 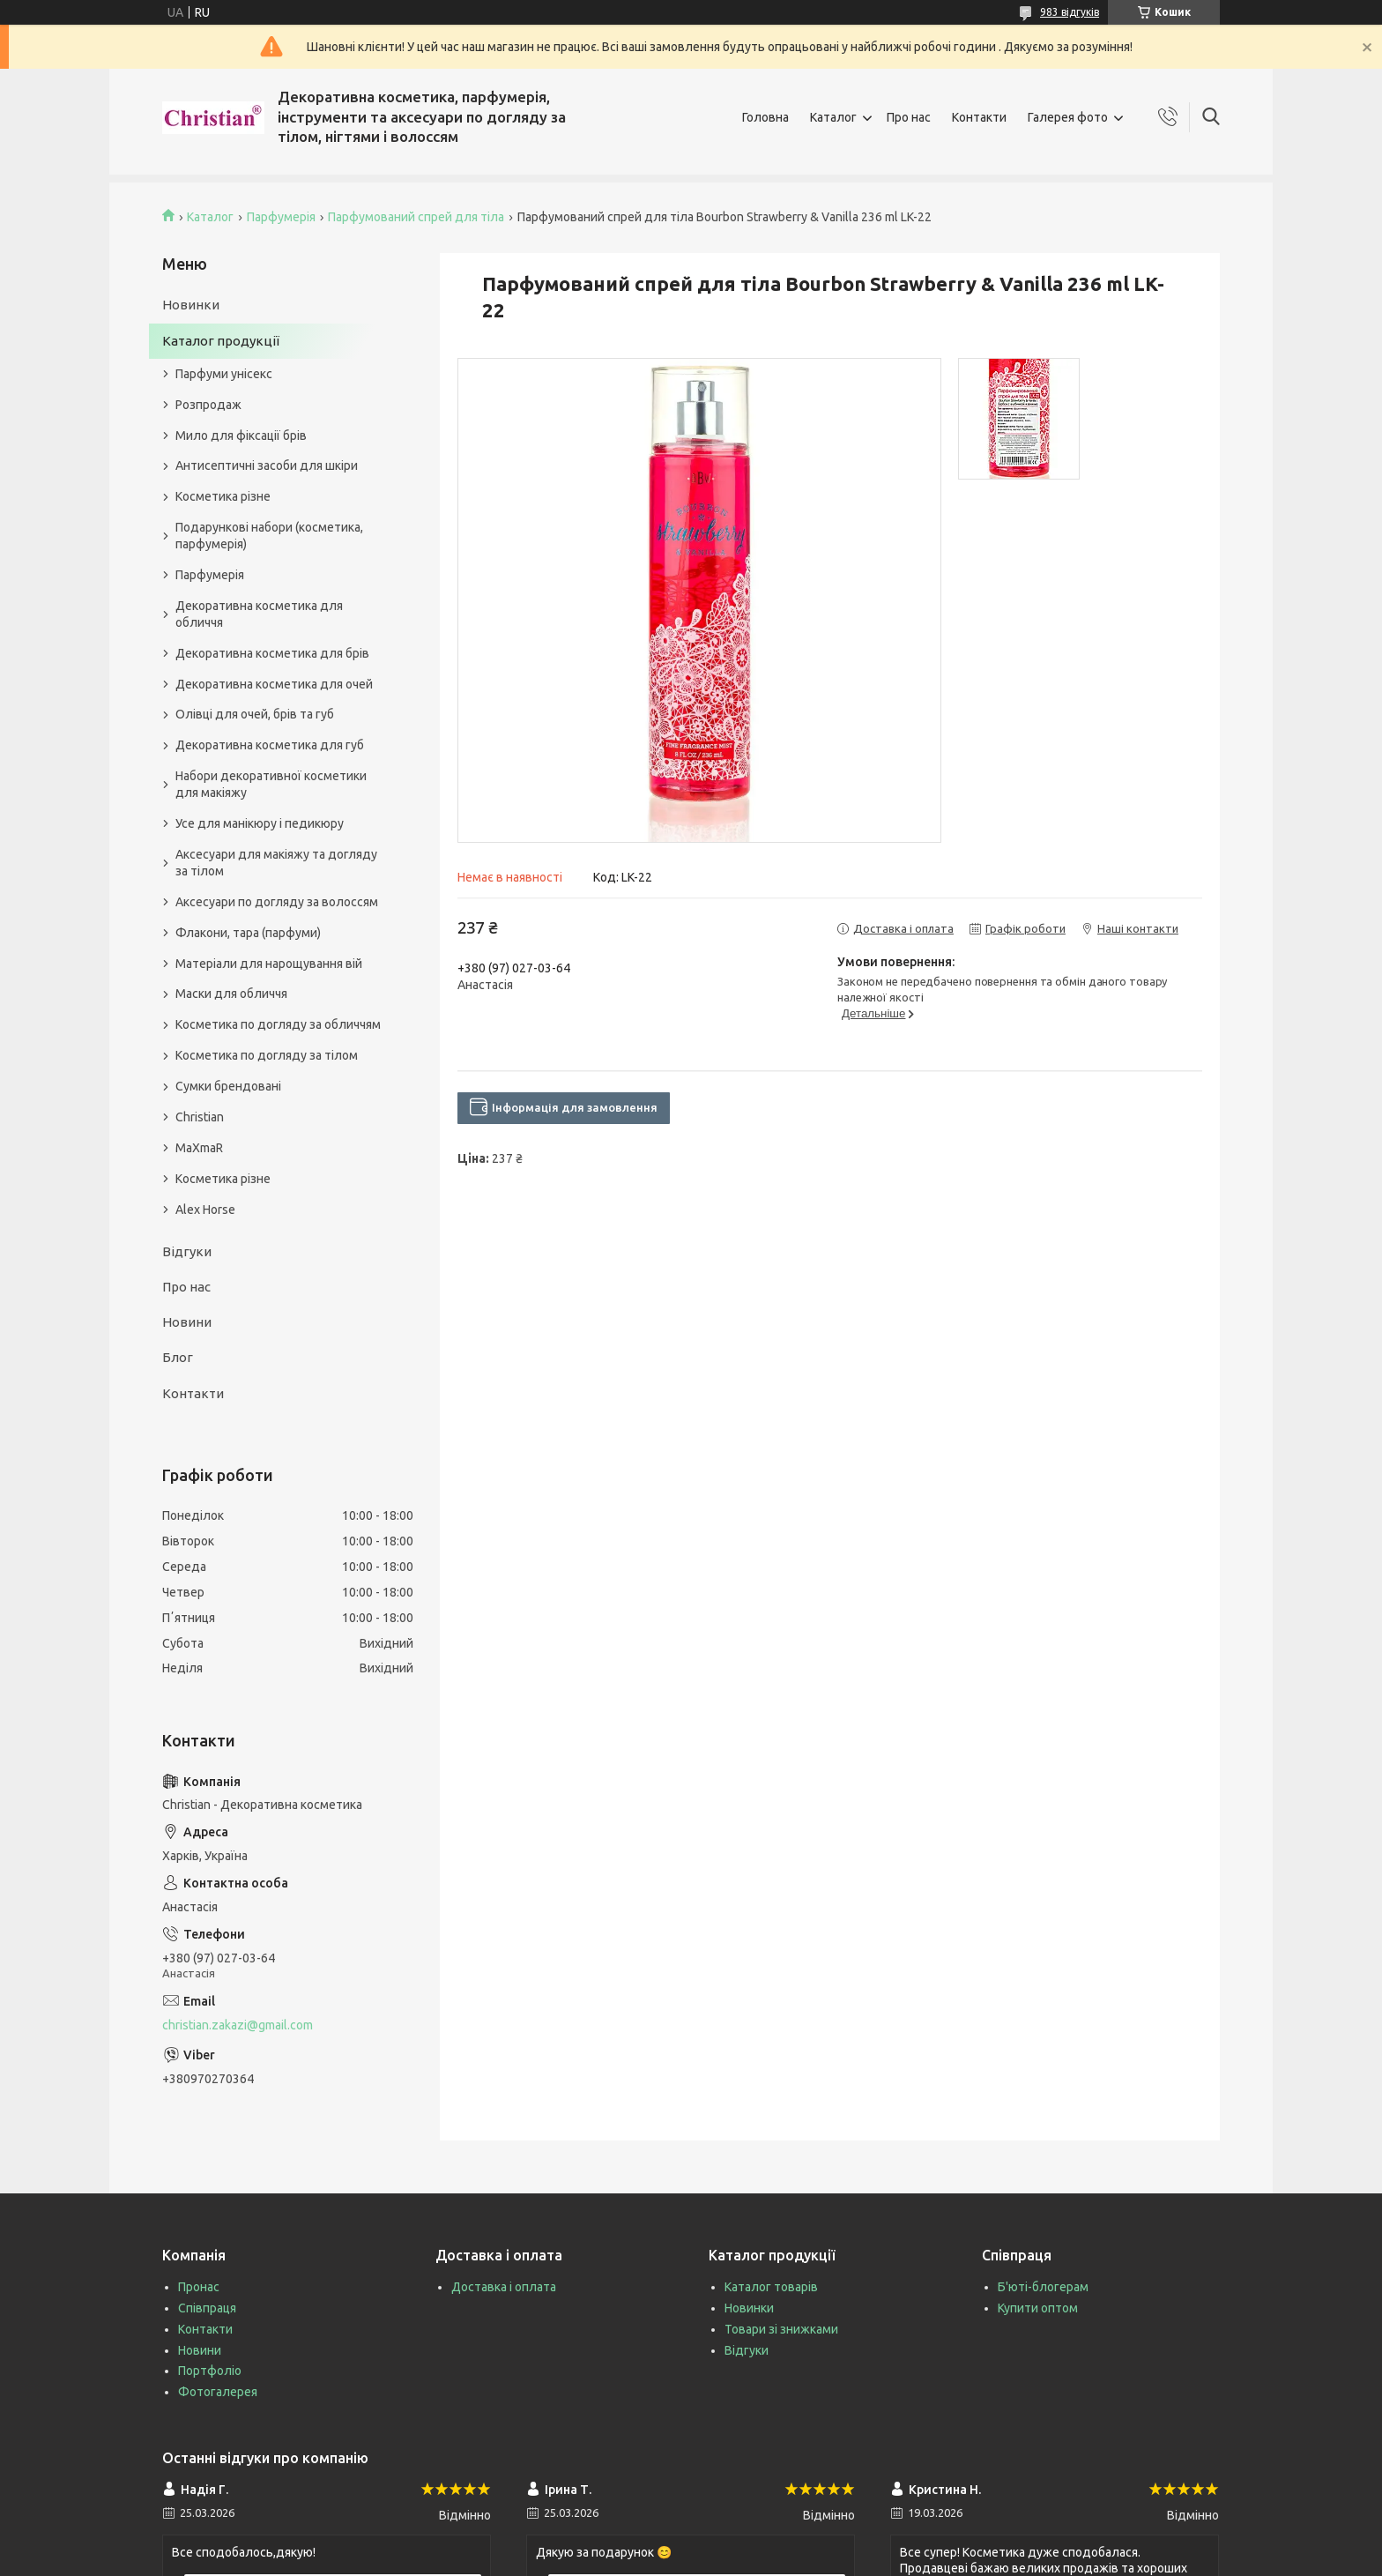 What do you see at coordinates (781, 2329) in the screenshot?
I see `Товари зі знижками` at bounding box center [781, 2329].